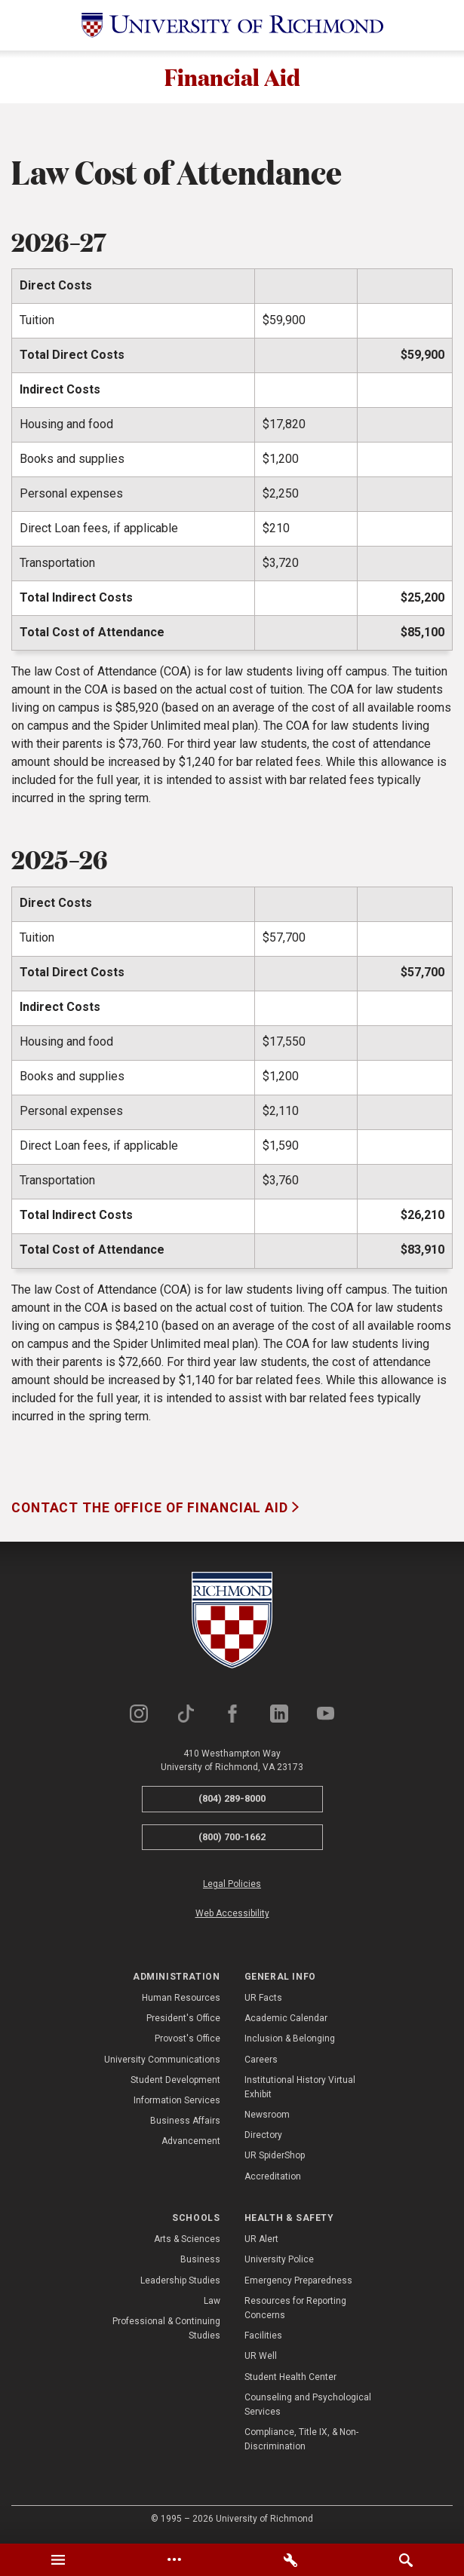 The height and width of the screenshot is (2576, 464). What do you see at coordinates (151, 1510) in the screenshot?
I see `Contact the Office of Financial Aid` at bounding box center [151, 1510].